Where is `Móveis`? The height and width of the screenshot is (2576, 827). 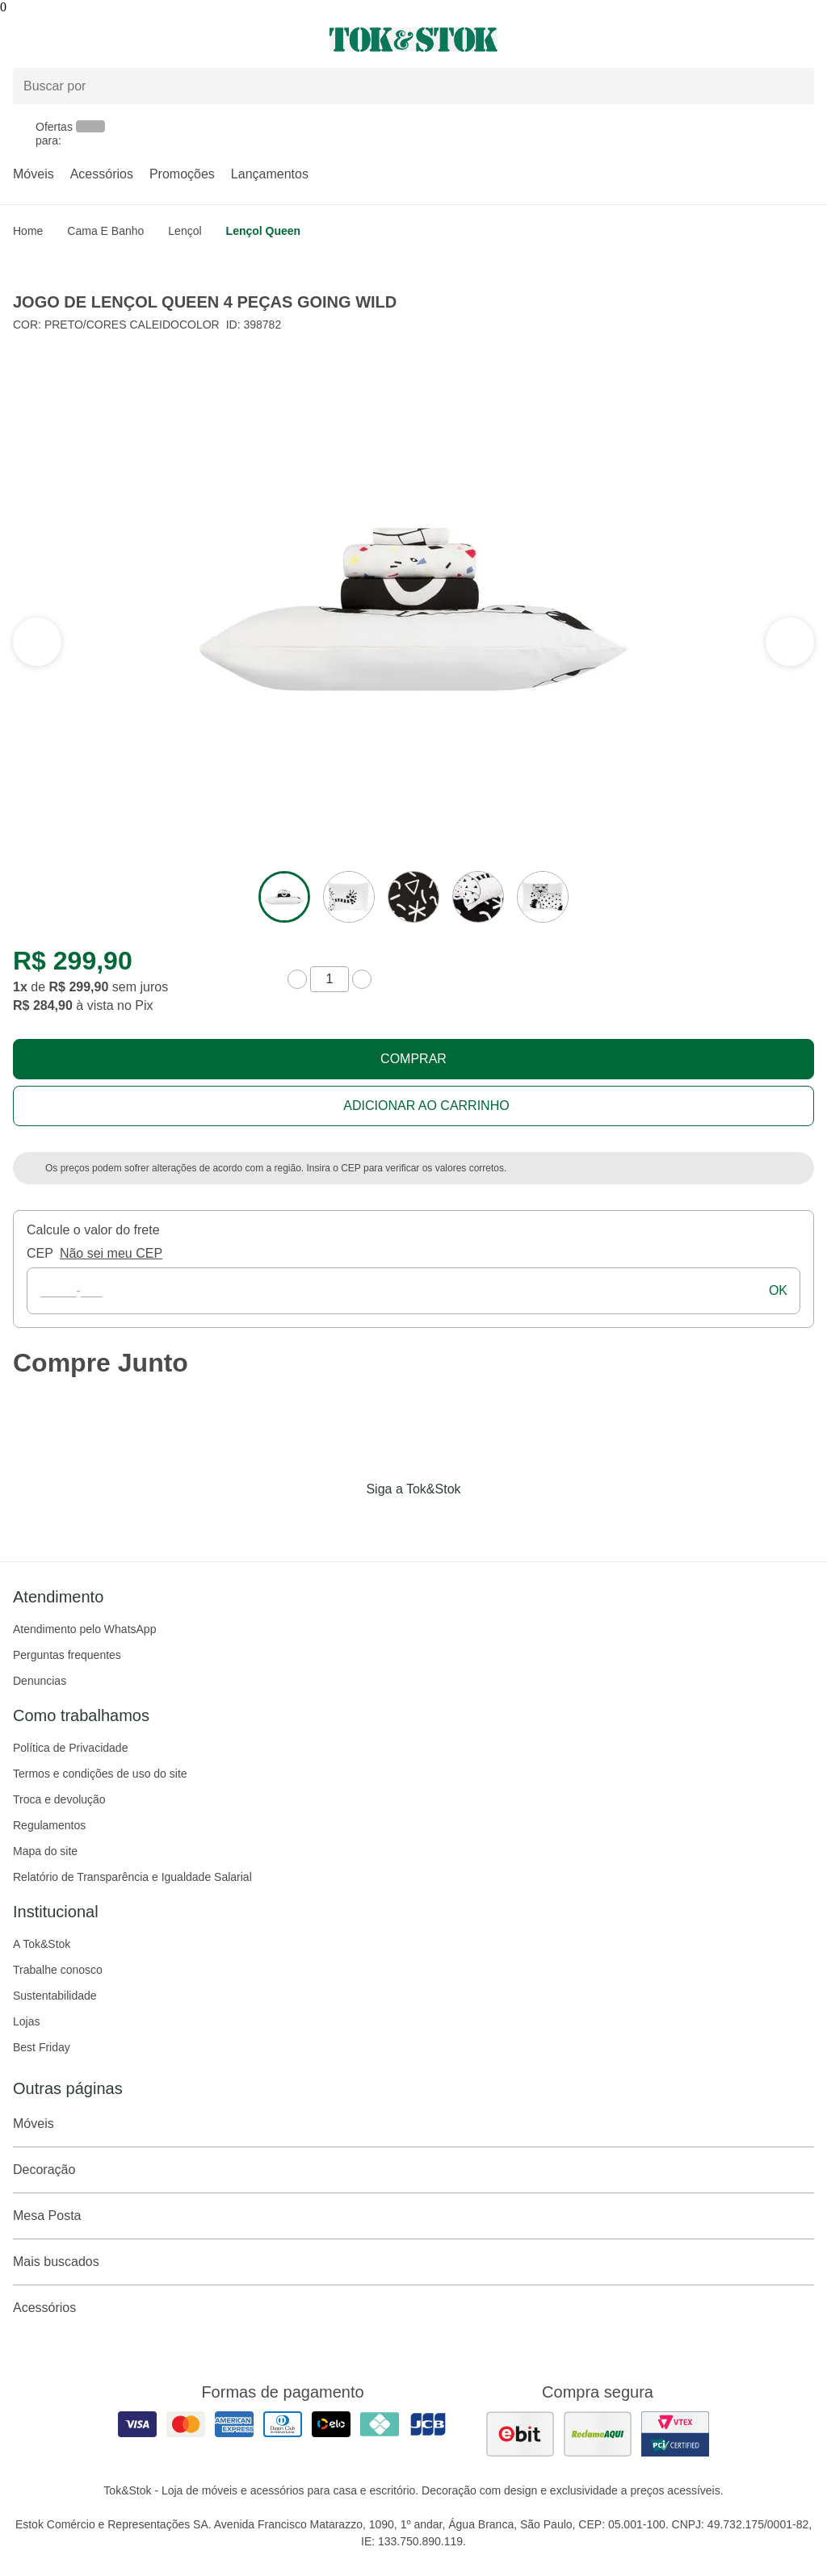
Móveis is located at coordinates (33, 174).